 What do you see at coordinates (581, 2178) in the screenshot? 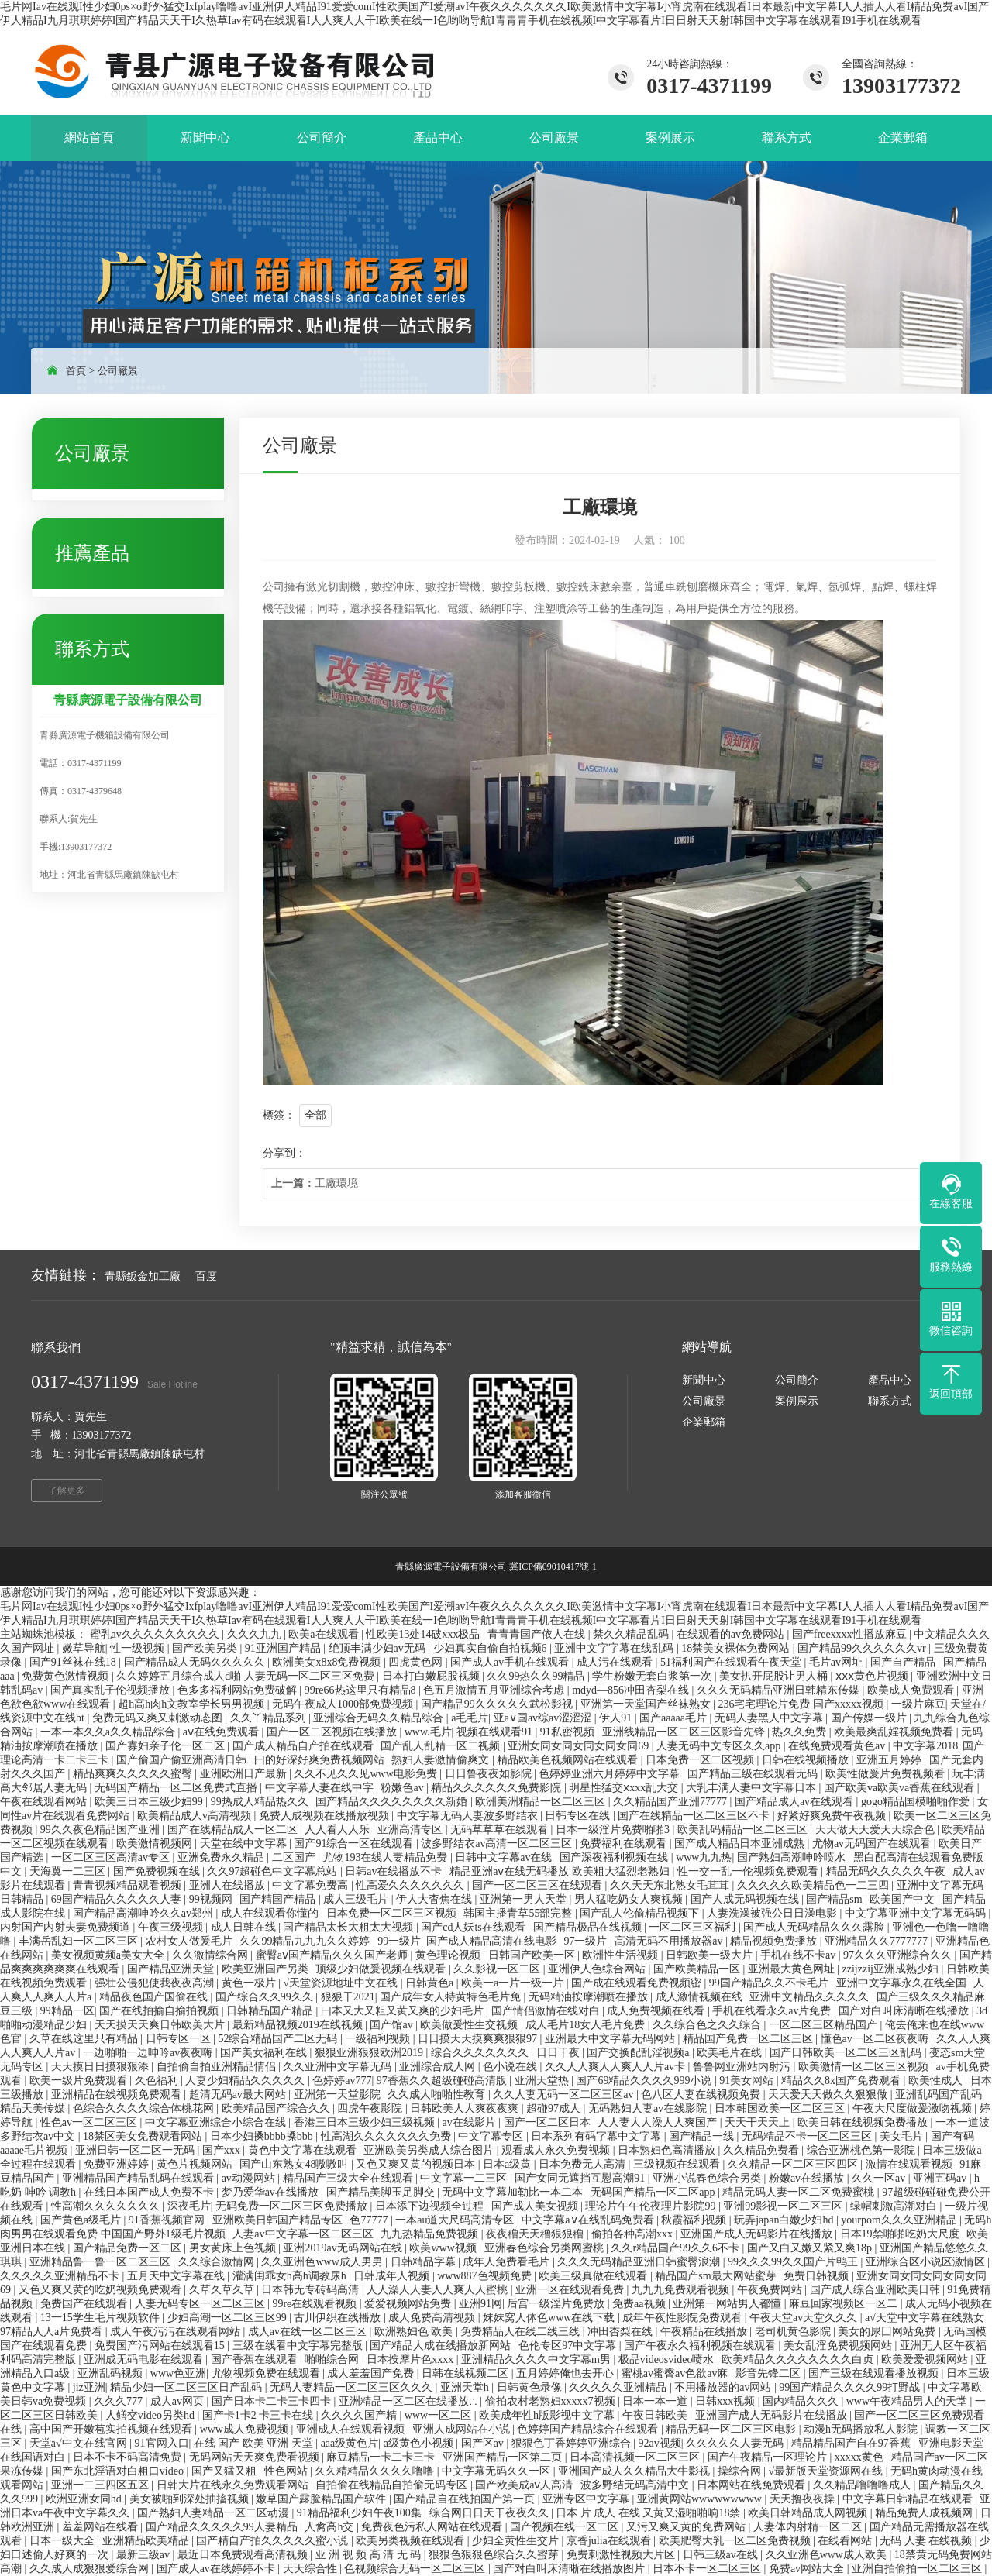
I see `国产女同无遮挡互慰高潮91` at bounding box center [581, 2178].